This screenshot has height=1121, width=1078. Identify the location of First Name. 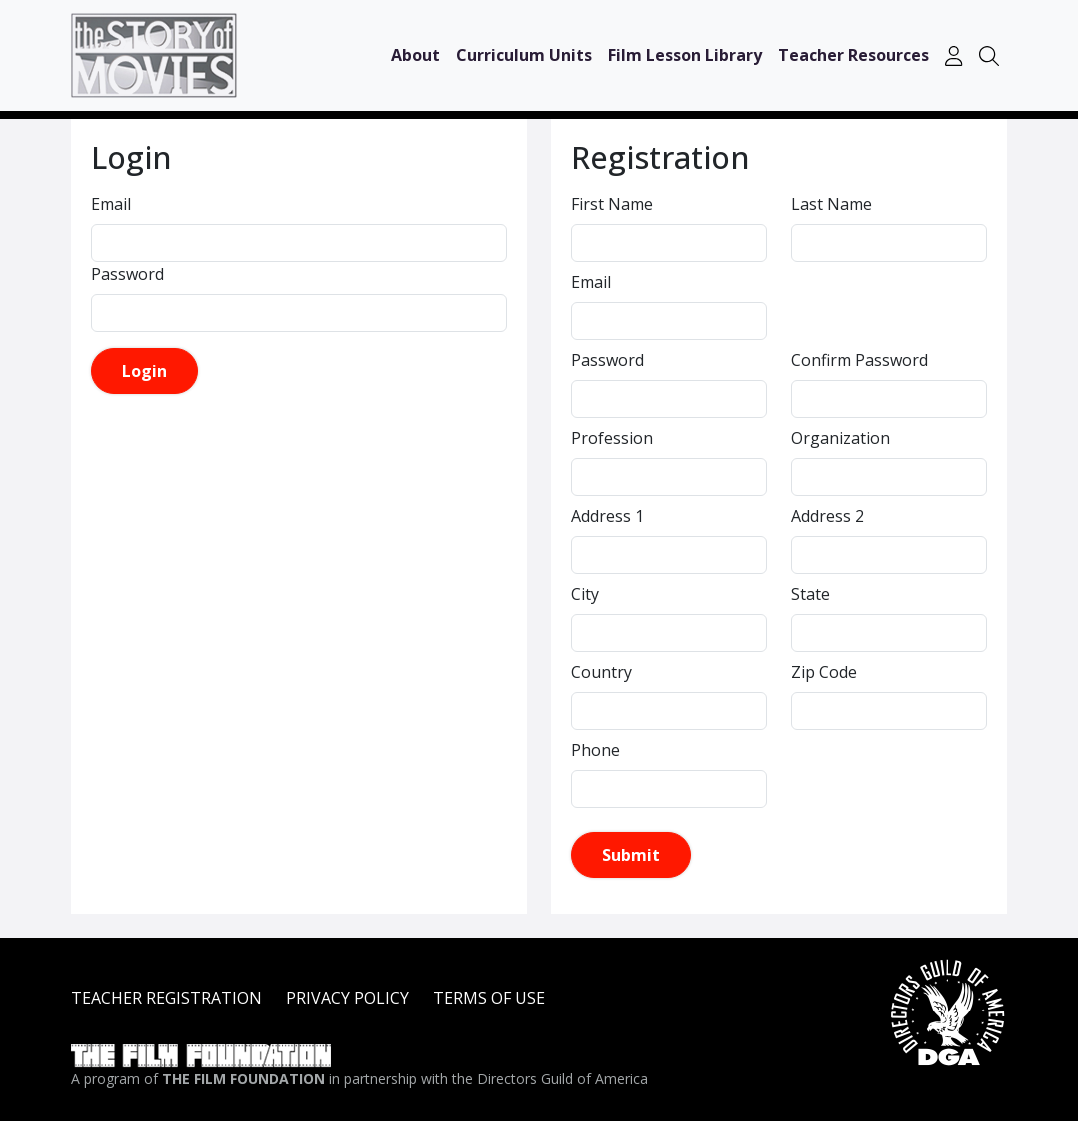
(612, 204).